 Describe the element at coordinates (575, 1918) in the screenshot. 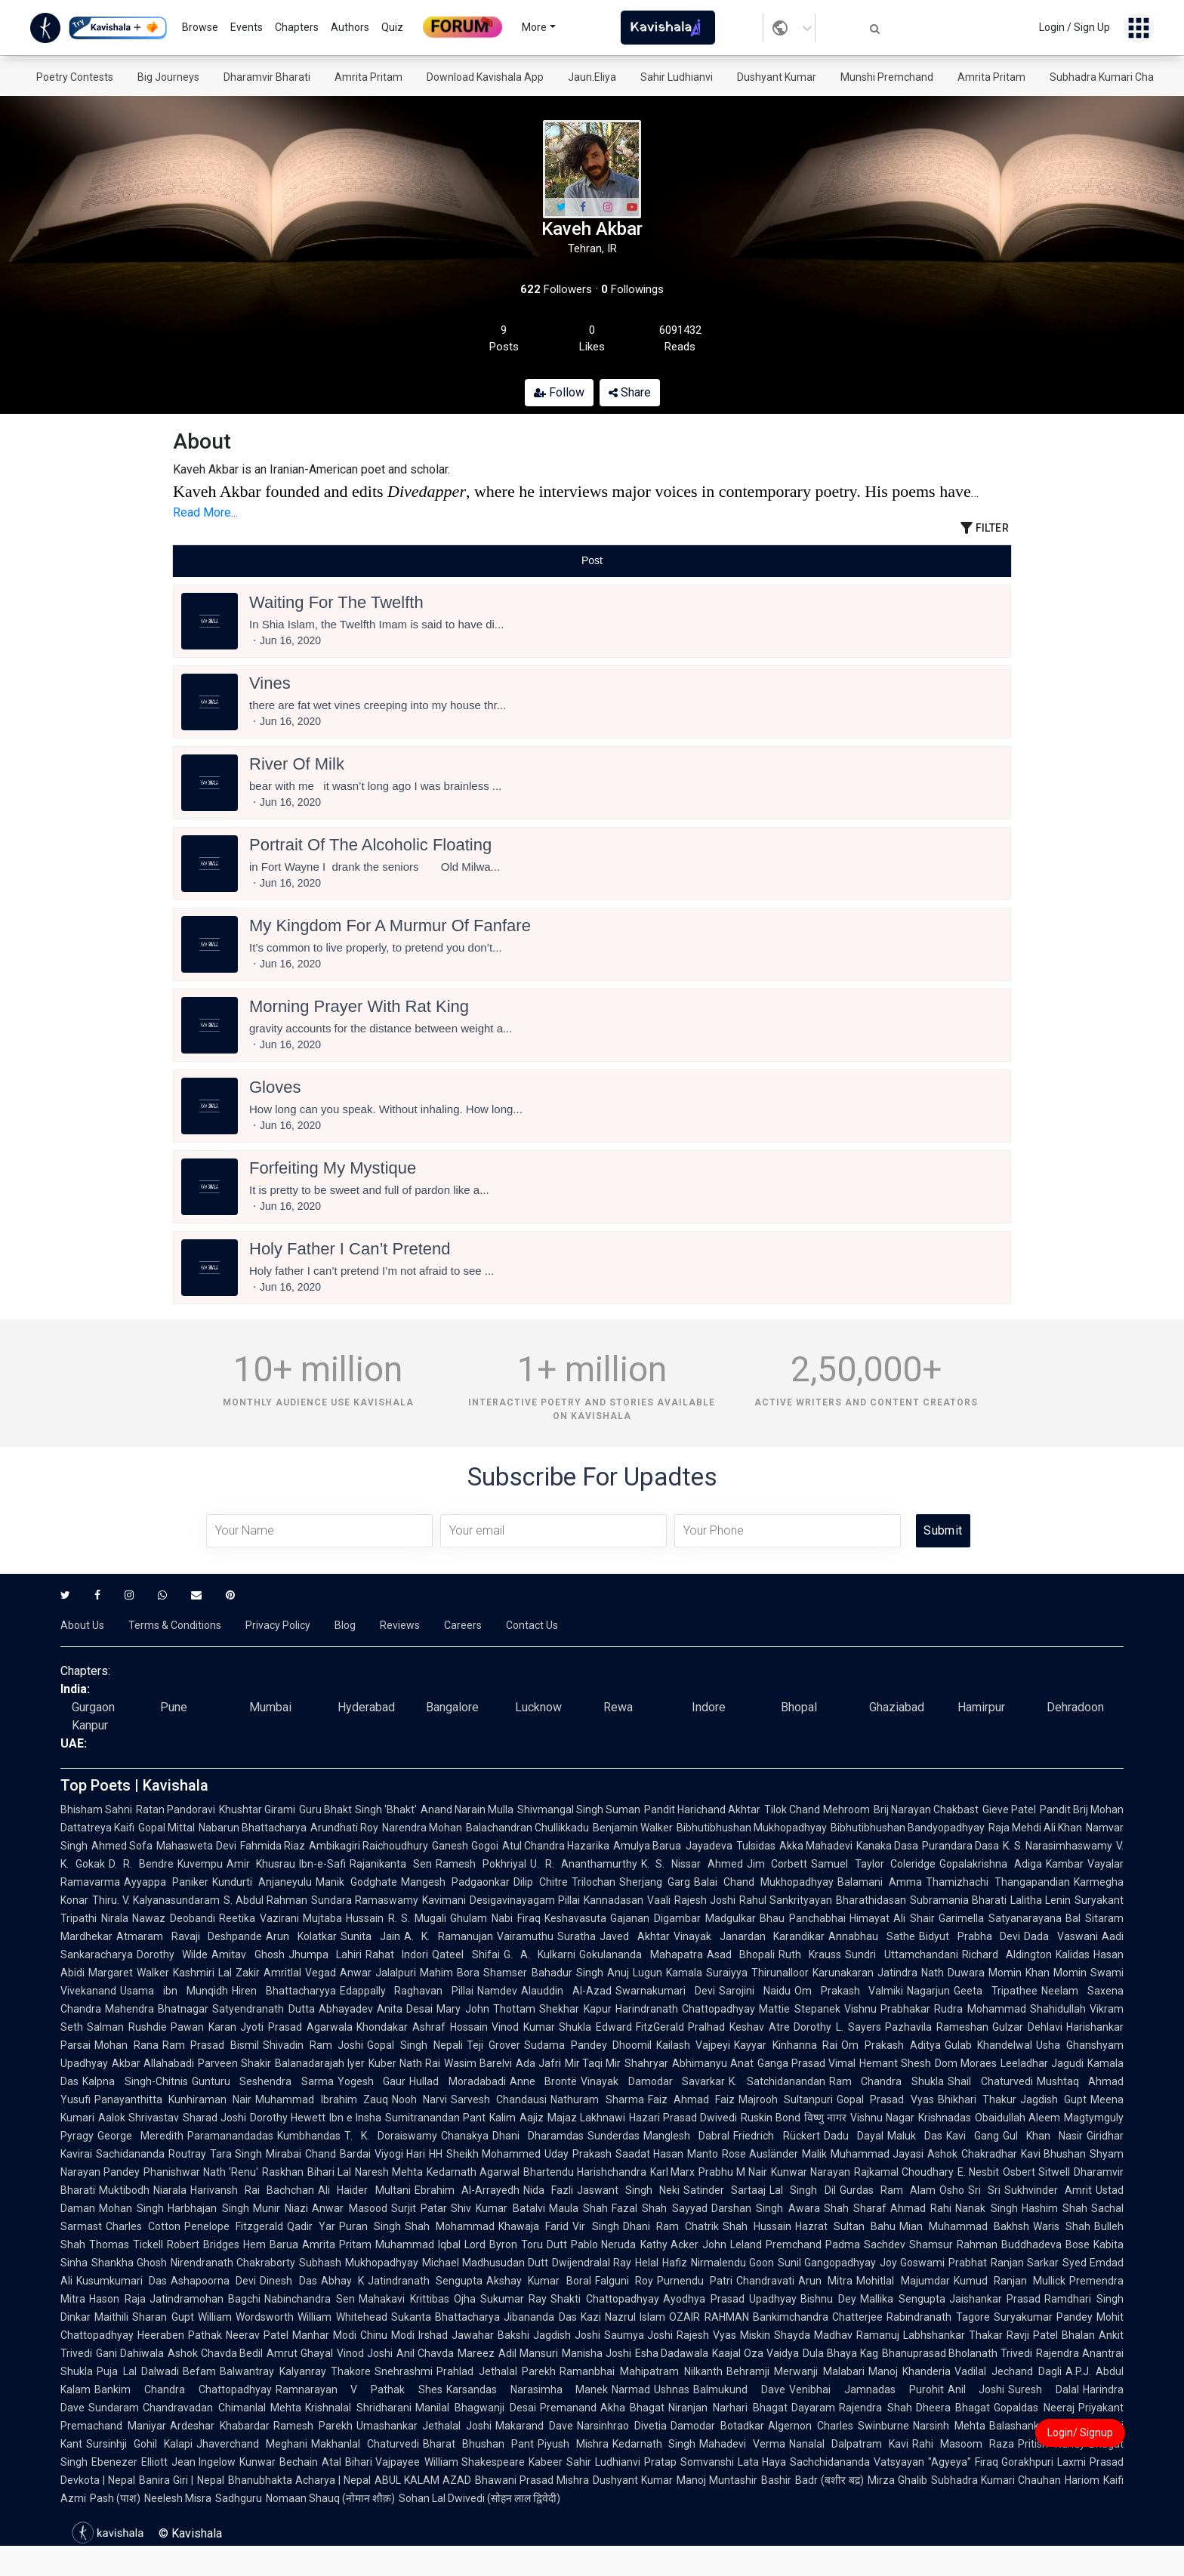

I see `Keshavasuta` at that location.